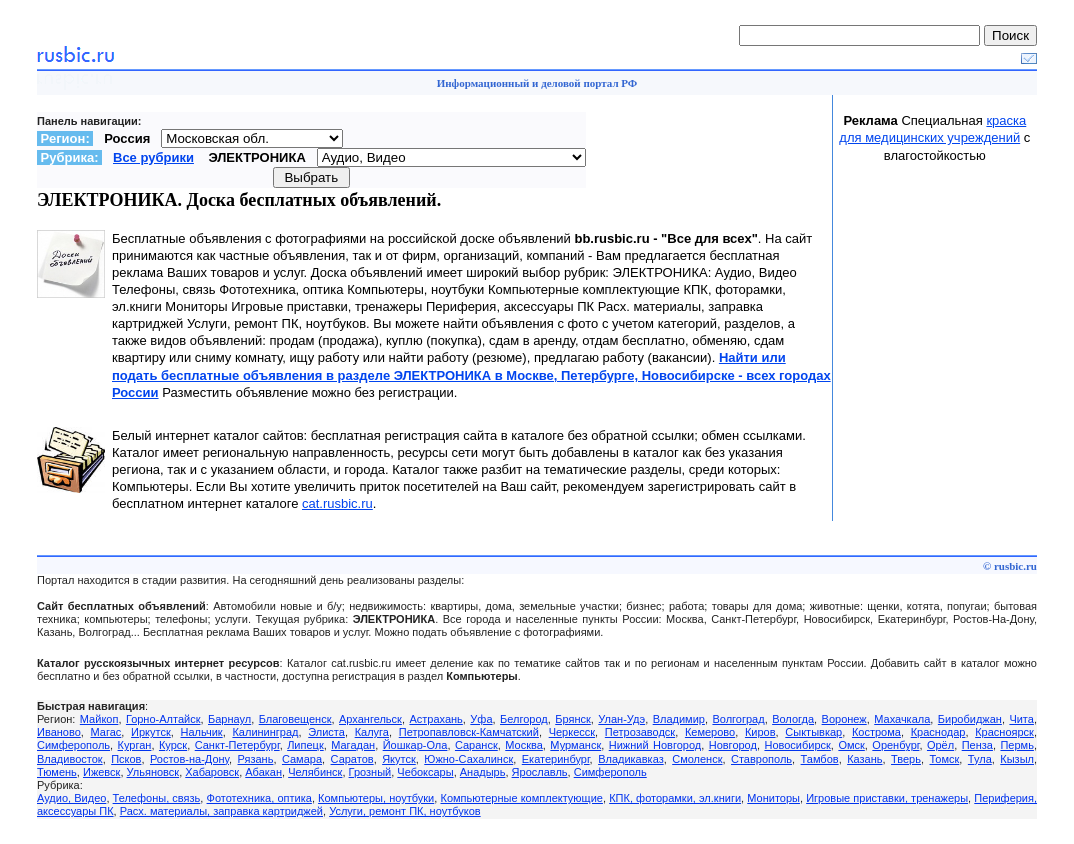 The height and width of the screenshot is (844, 1074). What do you see at coordinates (265, 732) in the screenshot?
I see `Калининград` at bounding box center [265, 732].